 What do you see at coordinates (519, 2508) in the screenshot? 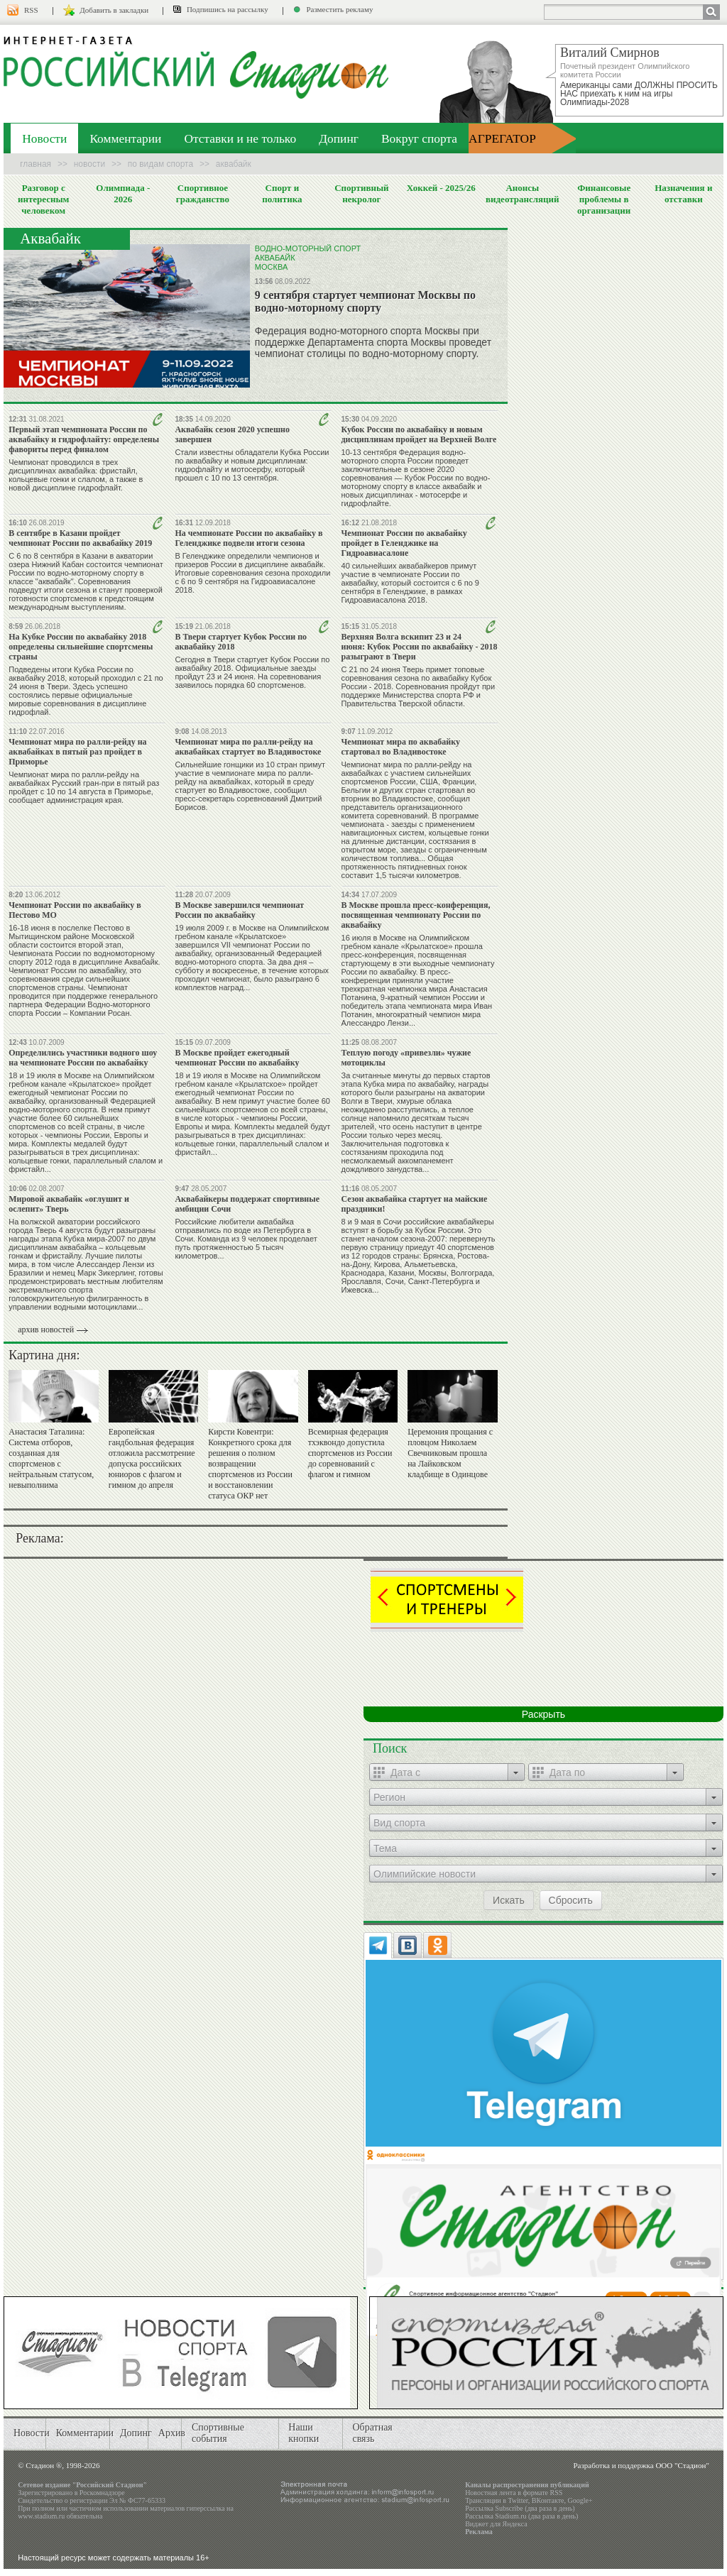
I see `Рассылка Subscribe (два раза в день)` at bounding box center [519, 2508].